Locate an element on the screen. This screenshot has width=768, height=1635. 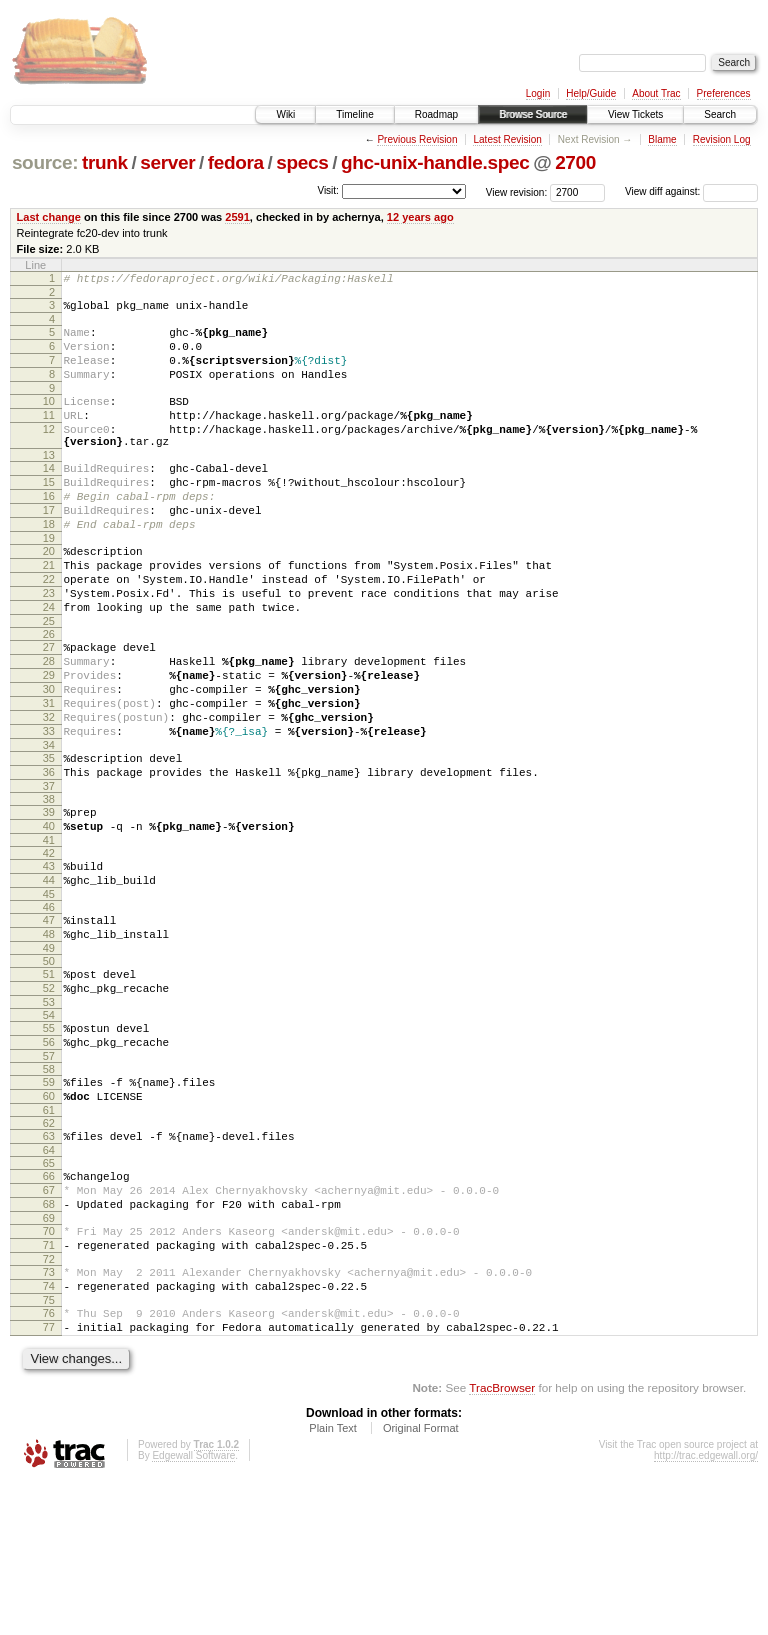
29 is located at coordinates (49, 741).